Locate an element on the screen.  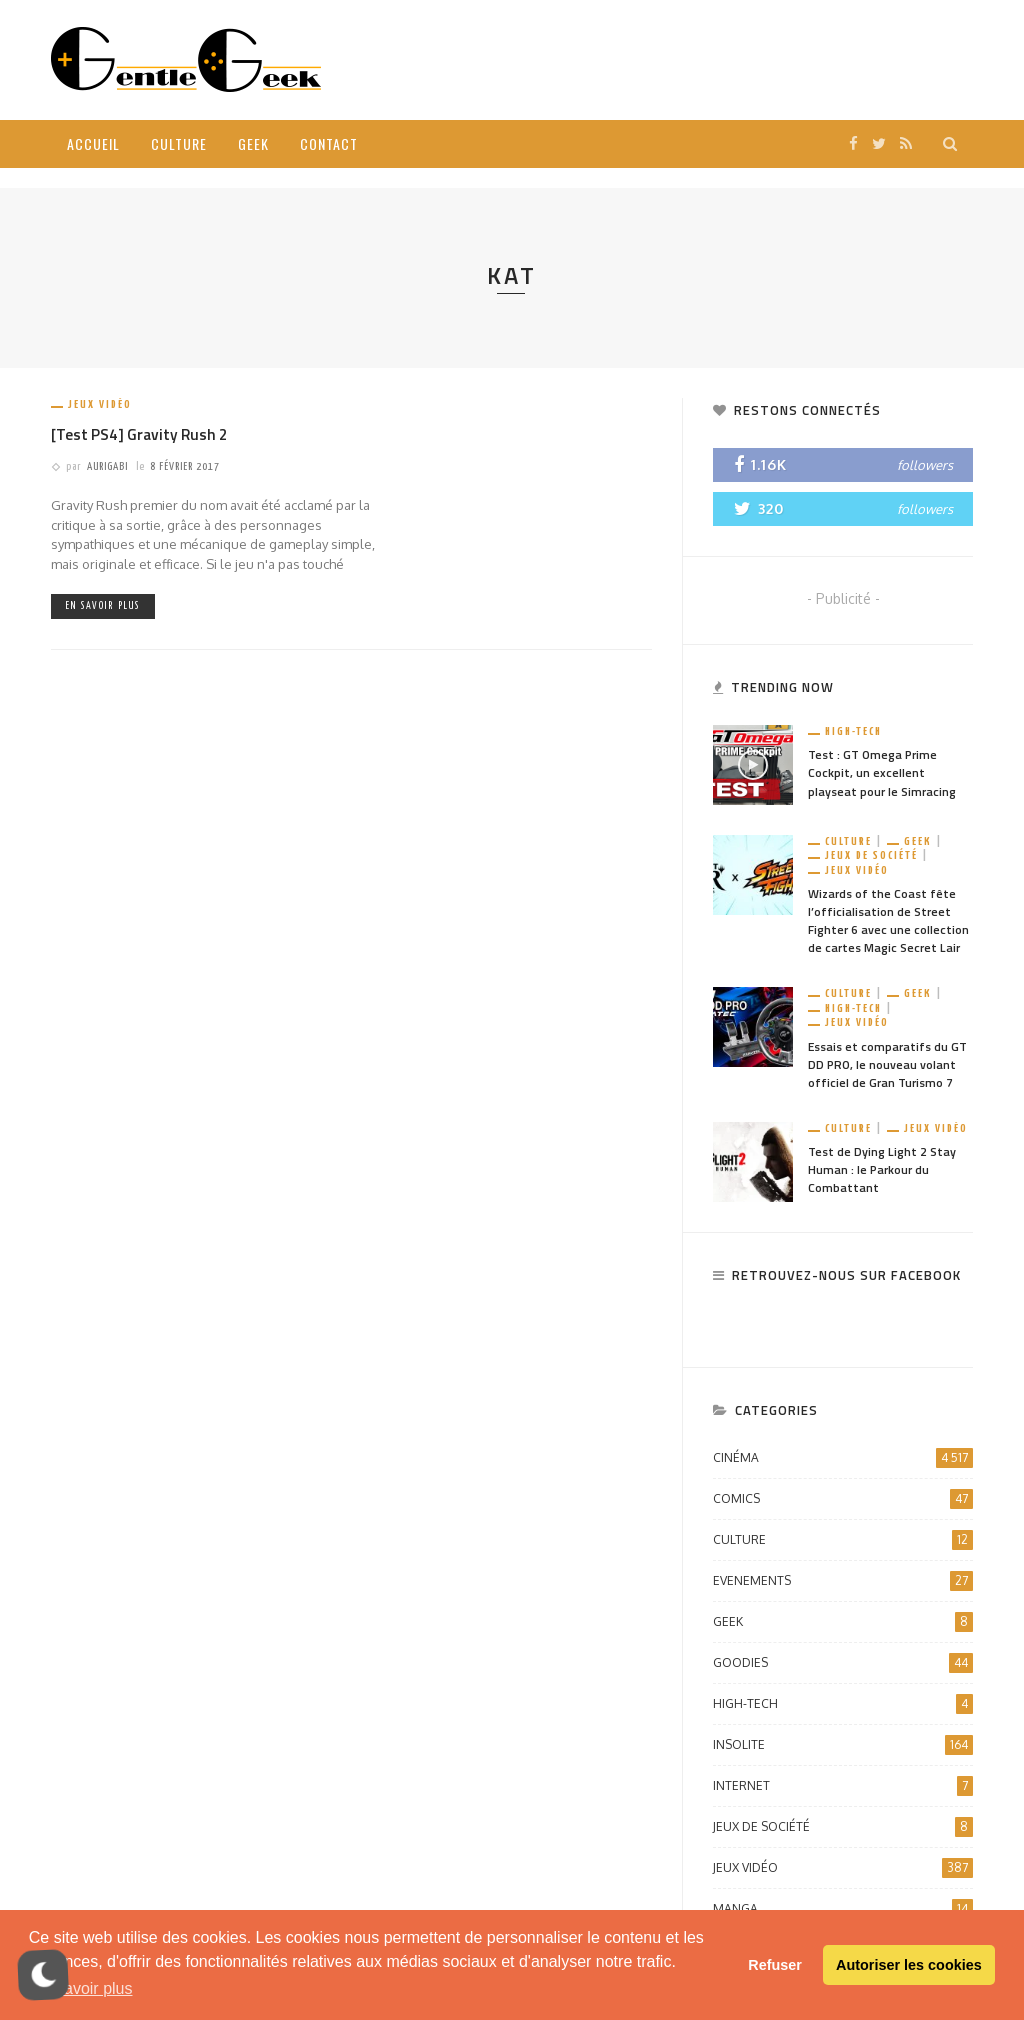
Comics is located at coordinates (843, 1499).